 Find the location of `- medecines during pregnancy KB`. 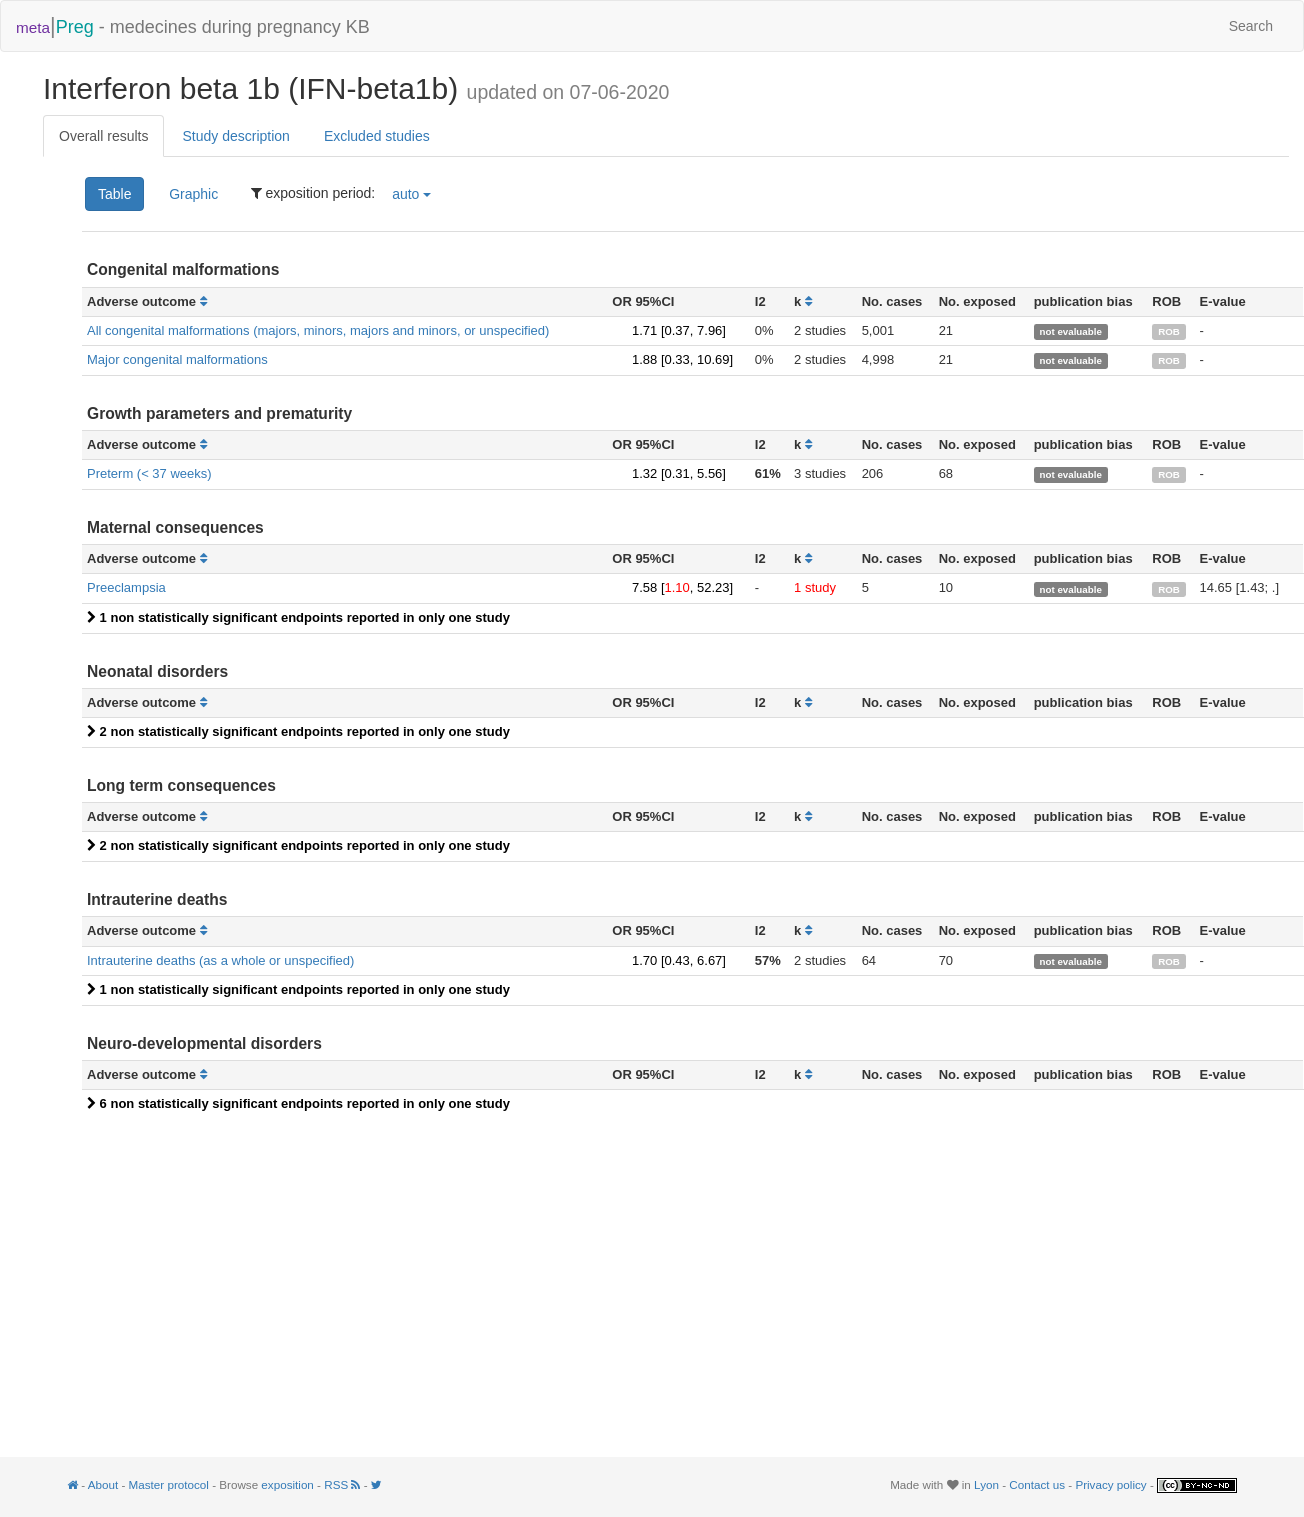

- medecines during pregnancy KB is located at coordinates (193, 25).